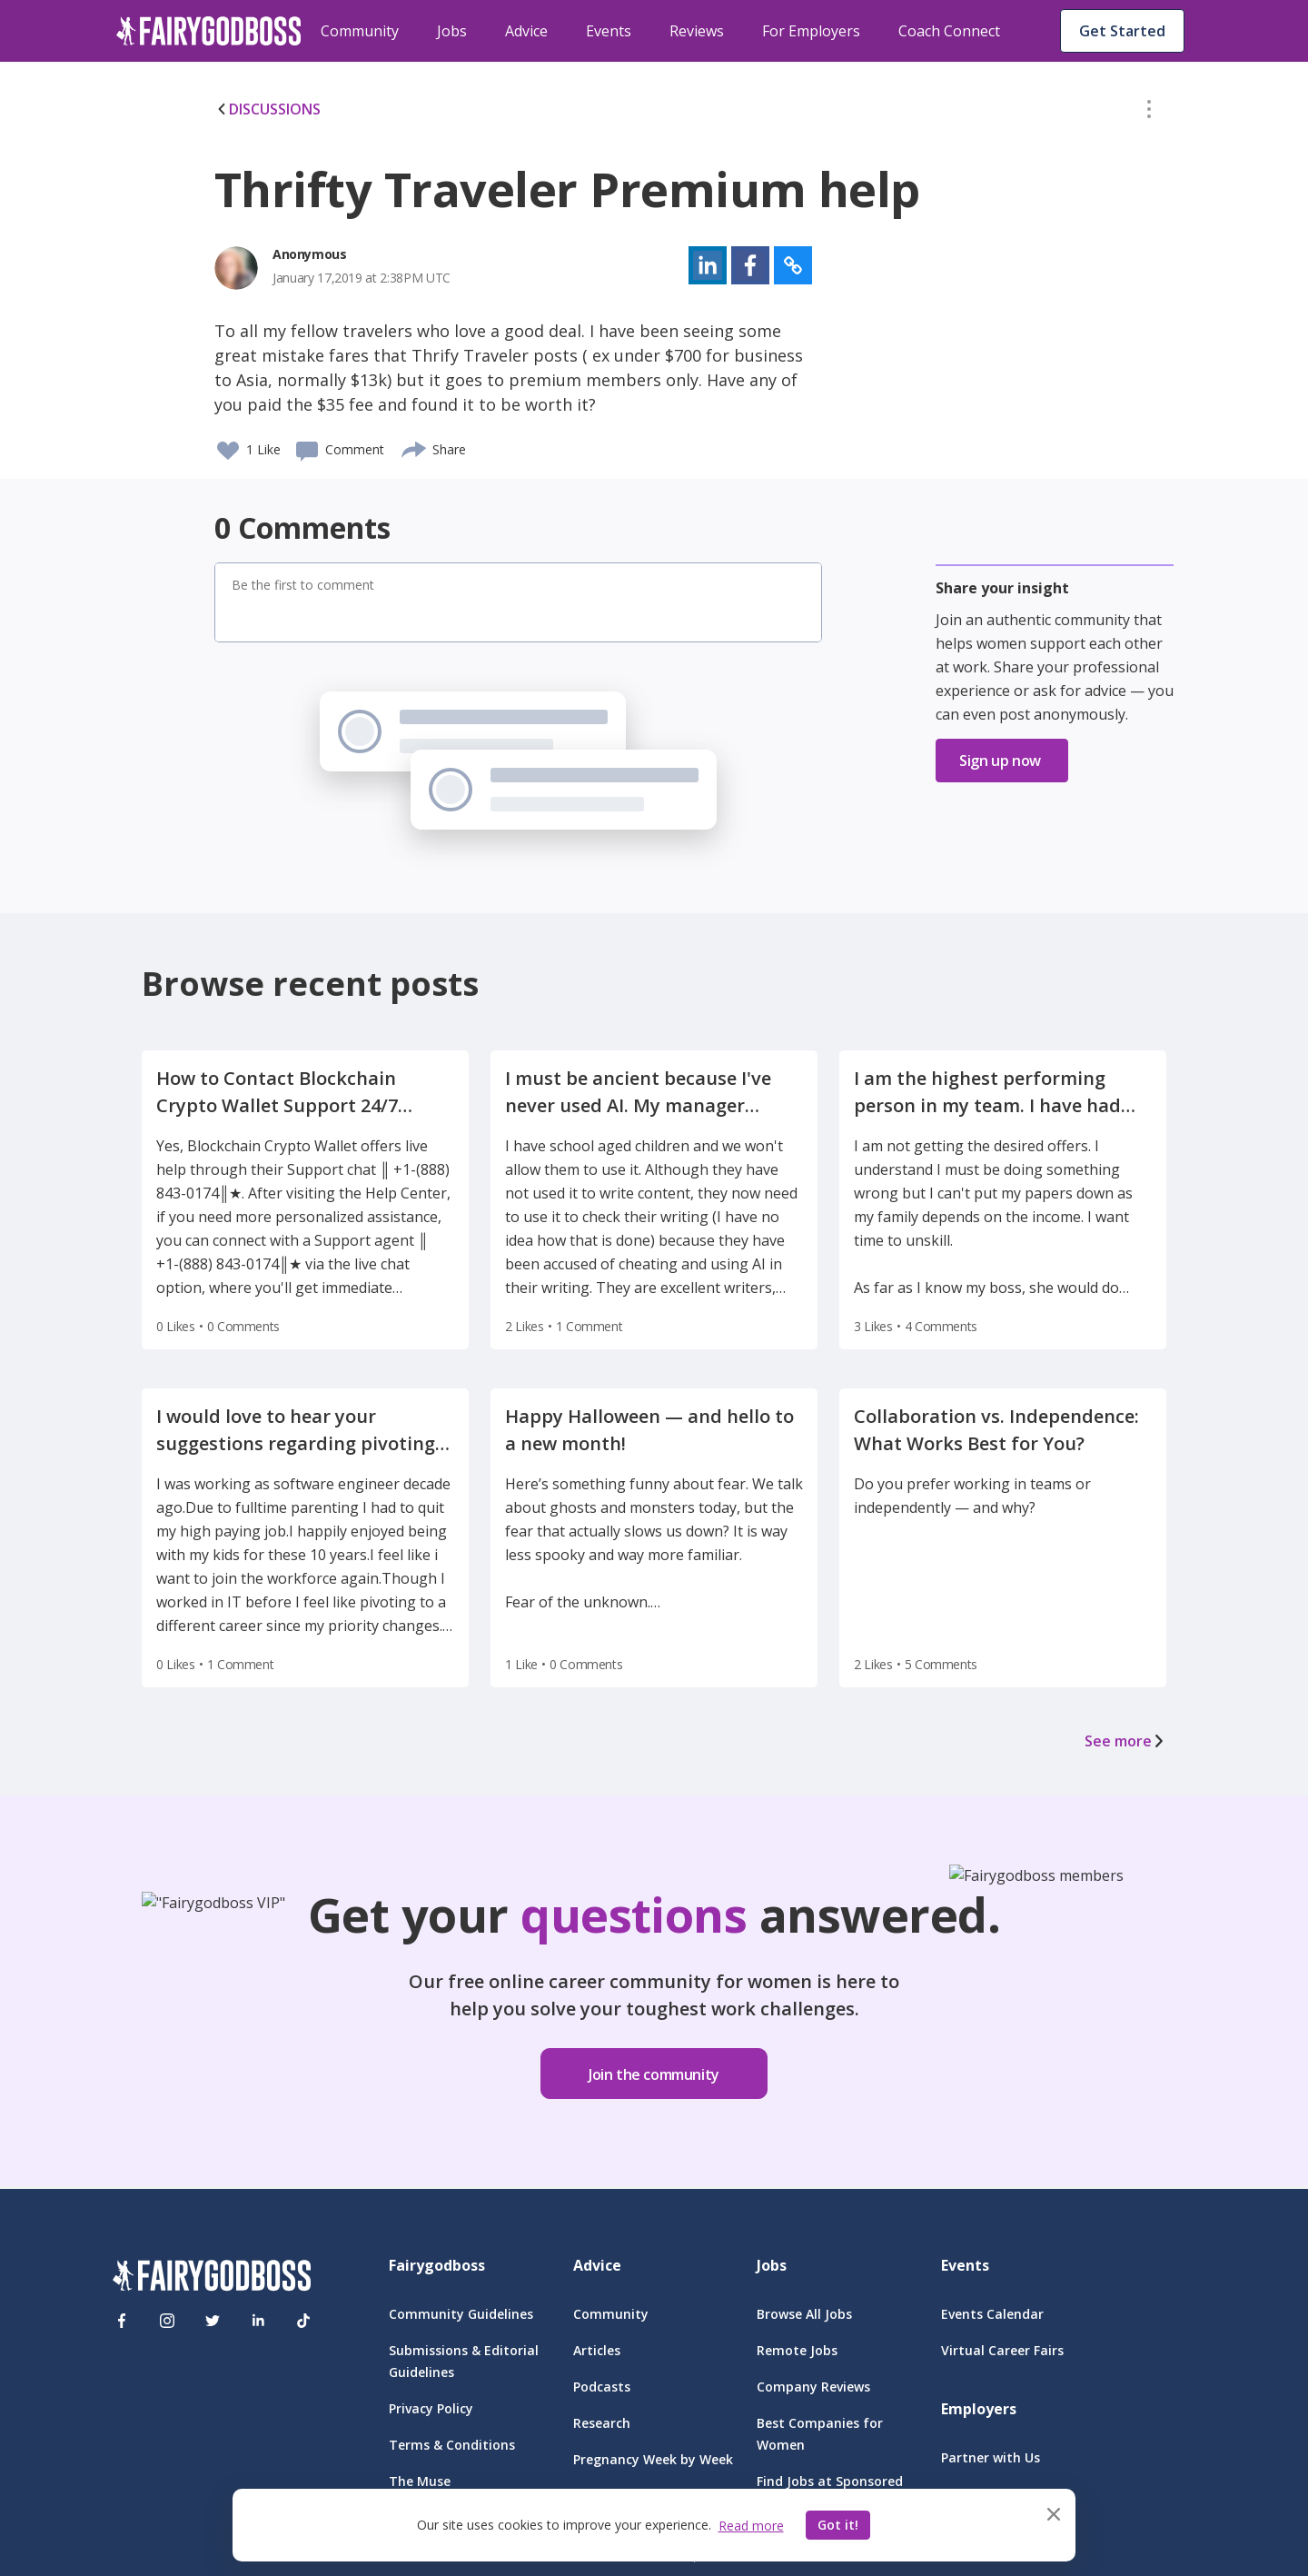  Describe the element at coordinates (949, 31) in the screenshot. I see `Coach Connect` at that location.